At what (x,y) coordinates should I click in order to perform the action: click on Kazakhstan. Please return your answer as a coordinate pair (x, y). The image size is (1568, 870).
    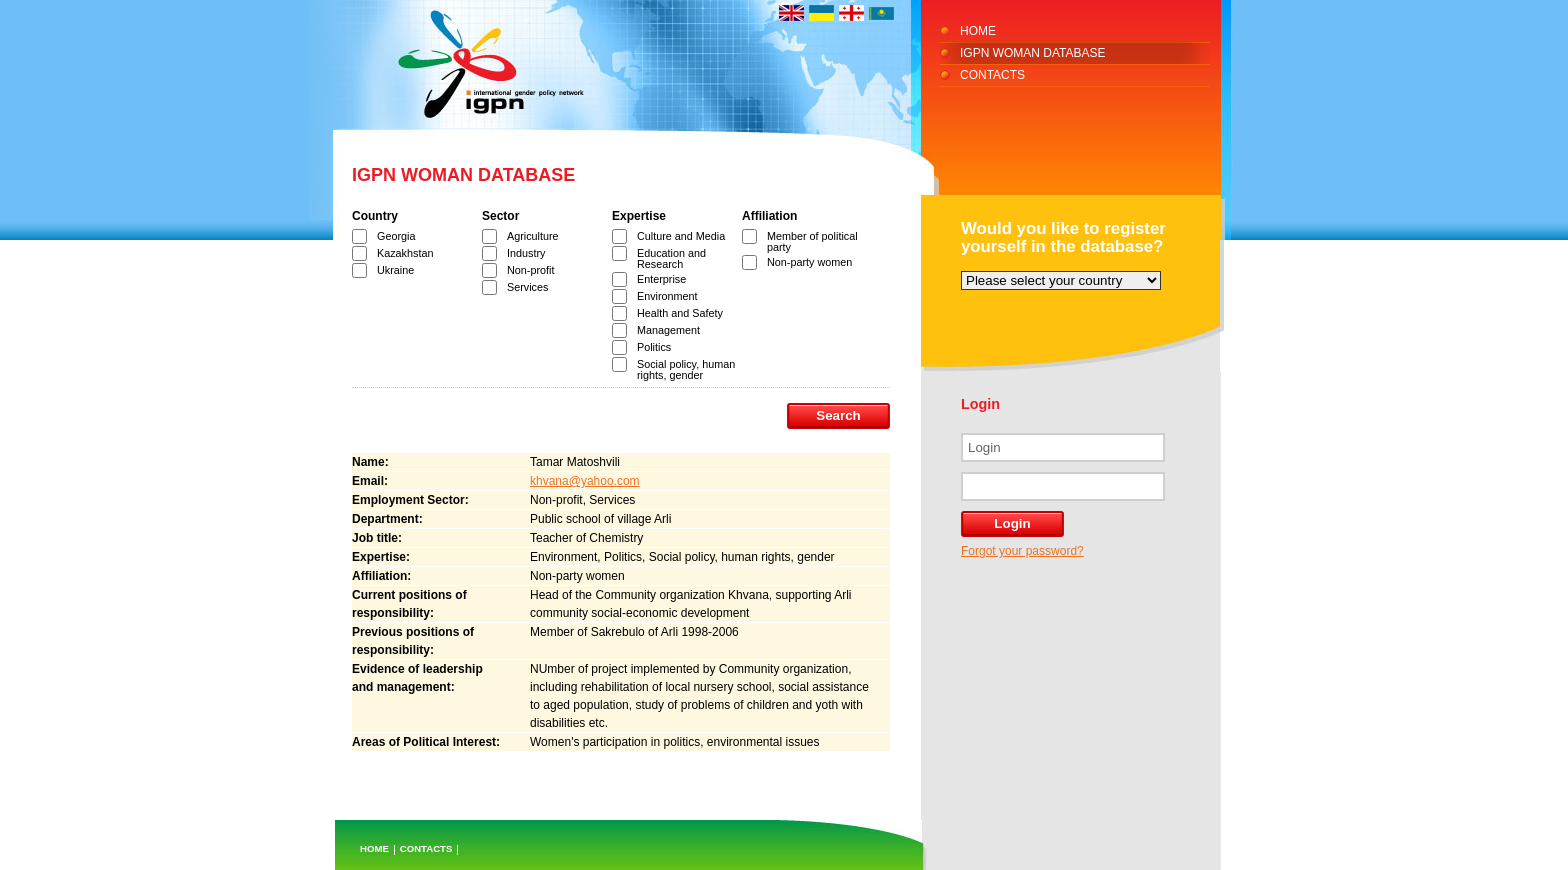
    Looking at the image, I should click on (405, 253).